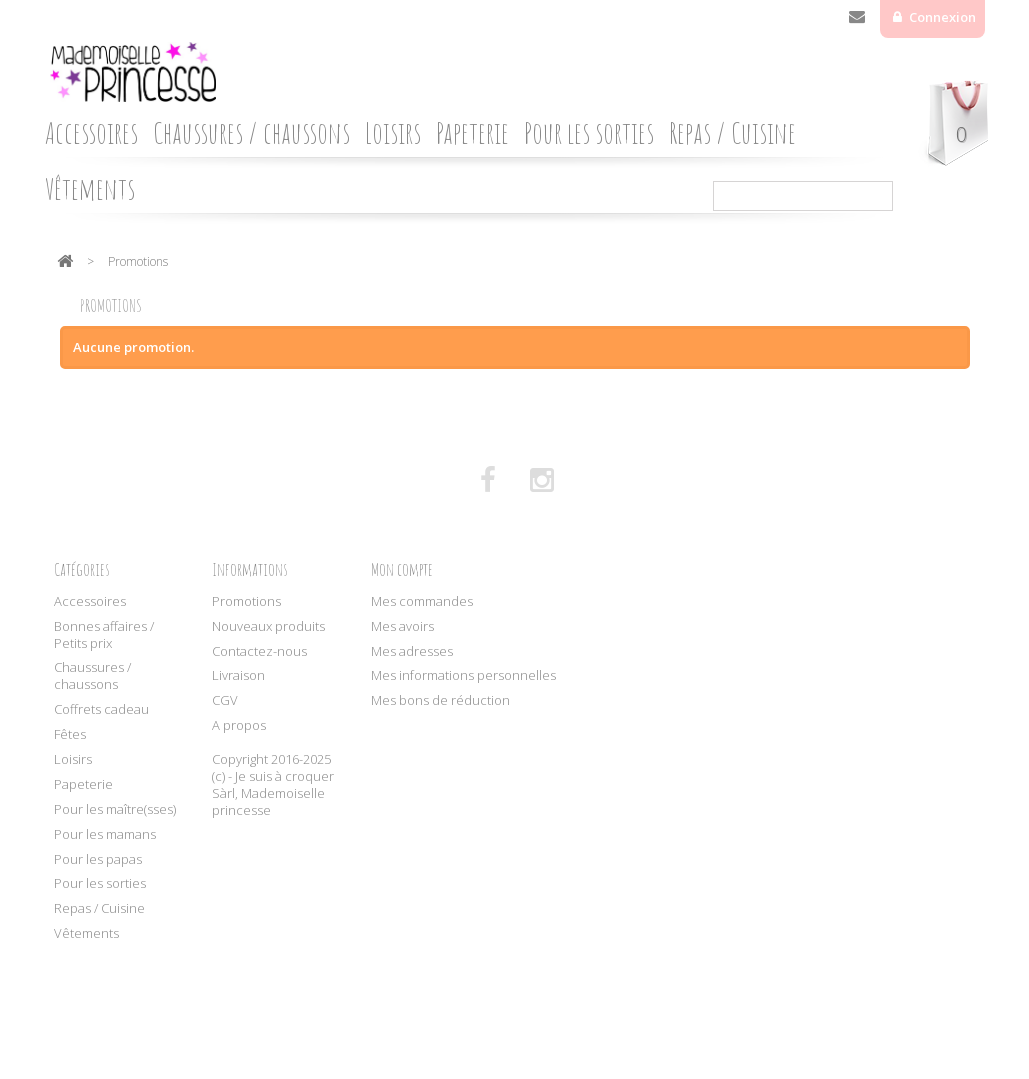  What do you see at coordinates (412, 651) in the screenshot?
I see `Mes adresses` at bounding box center [412, 651].